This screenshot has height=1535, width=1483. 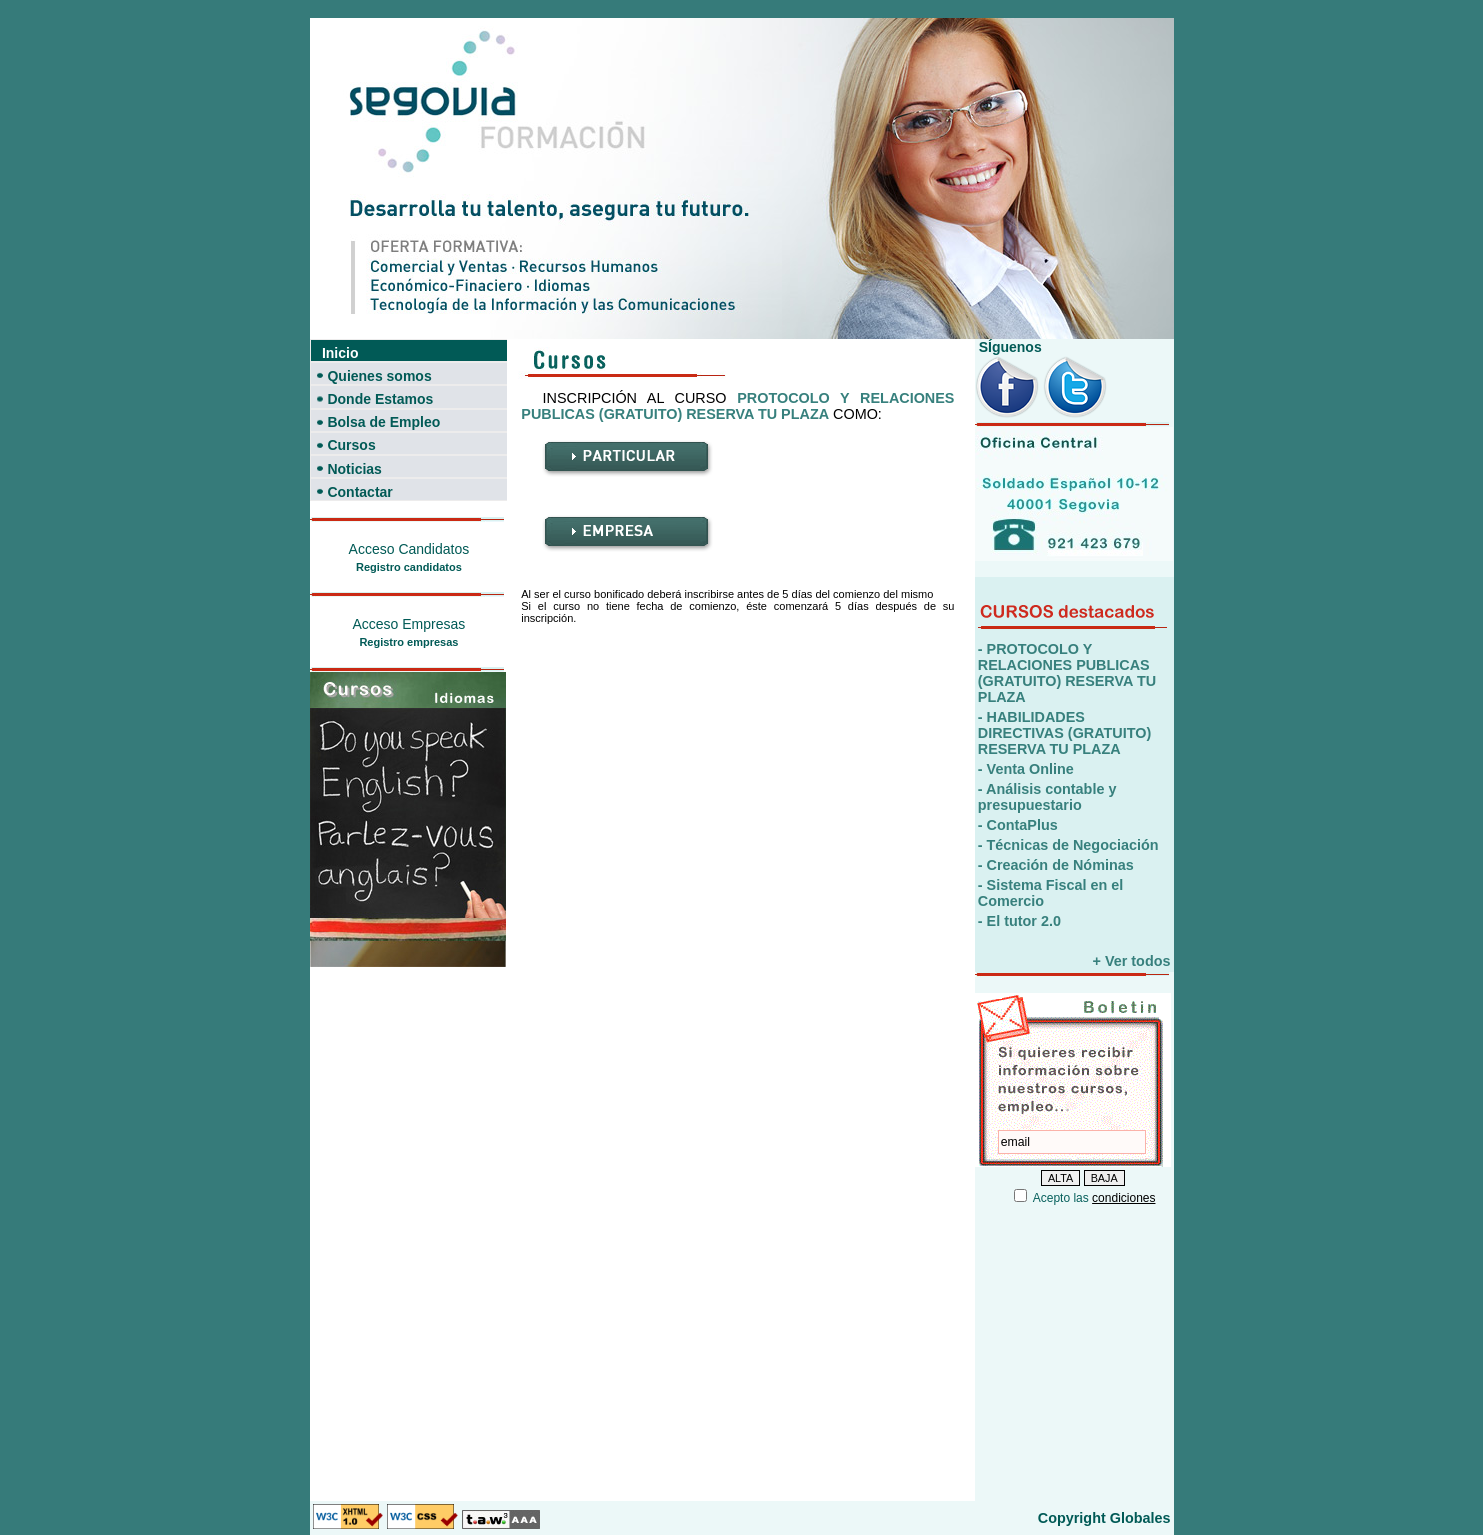 What do you see at coordinates (1047, 797) in the screenshot?
I see `- Análisis contable y presupuestario` at bounding box center [1047, 797].